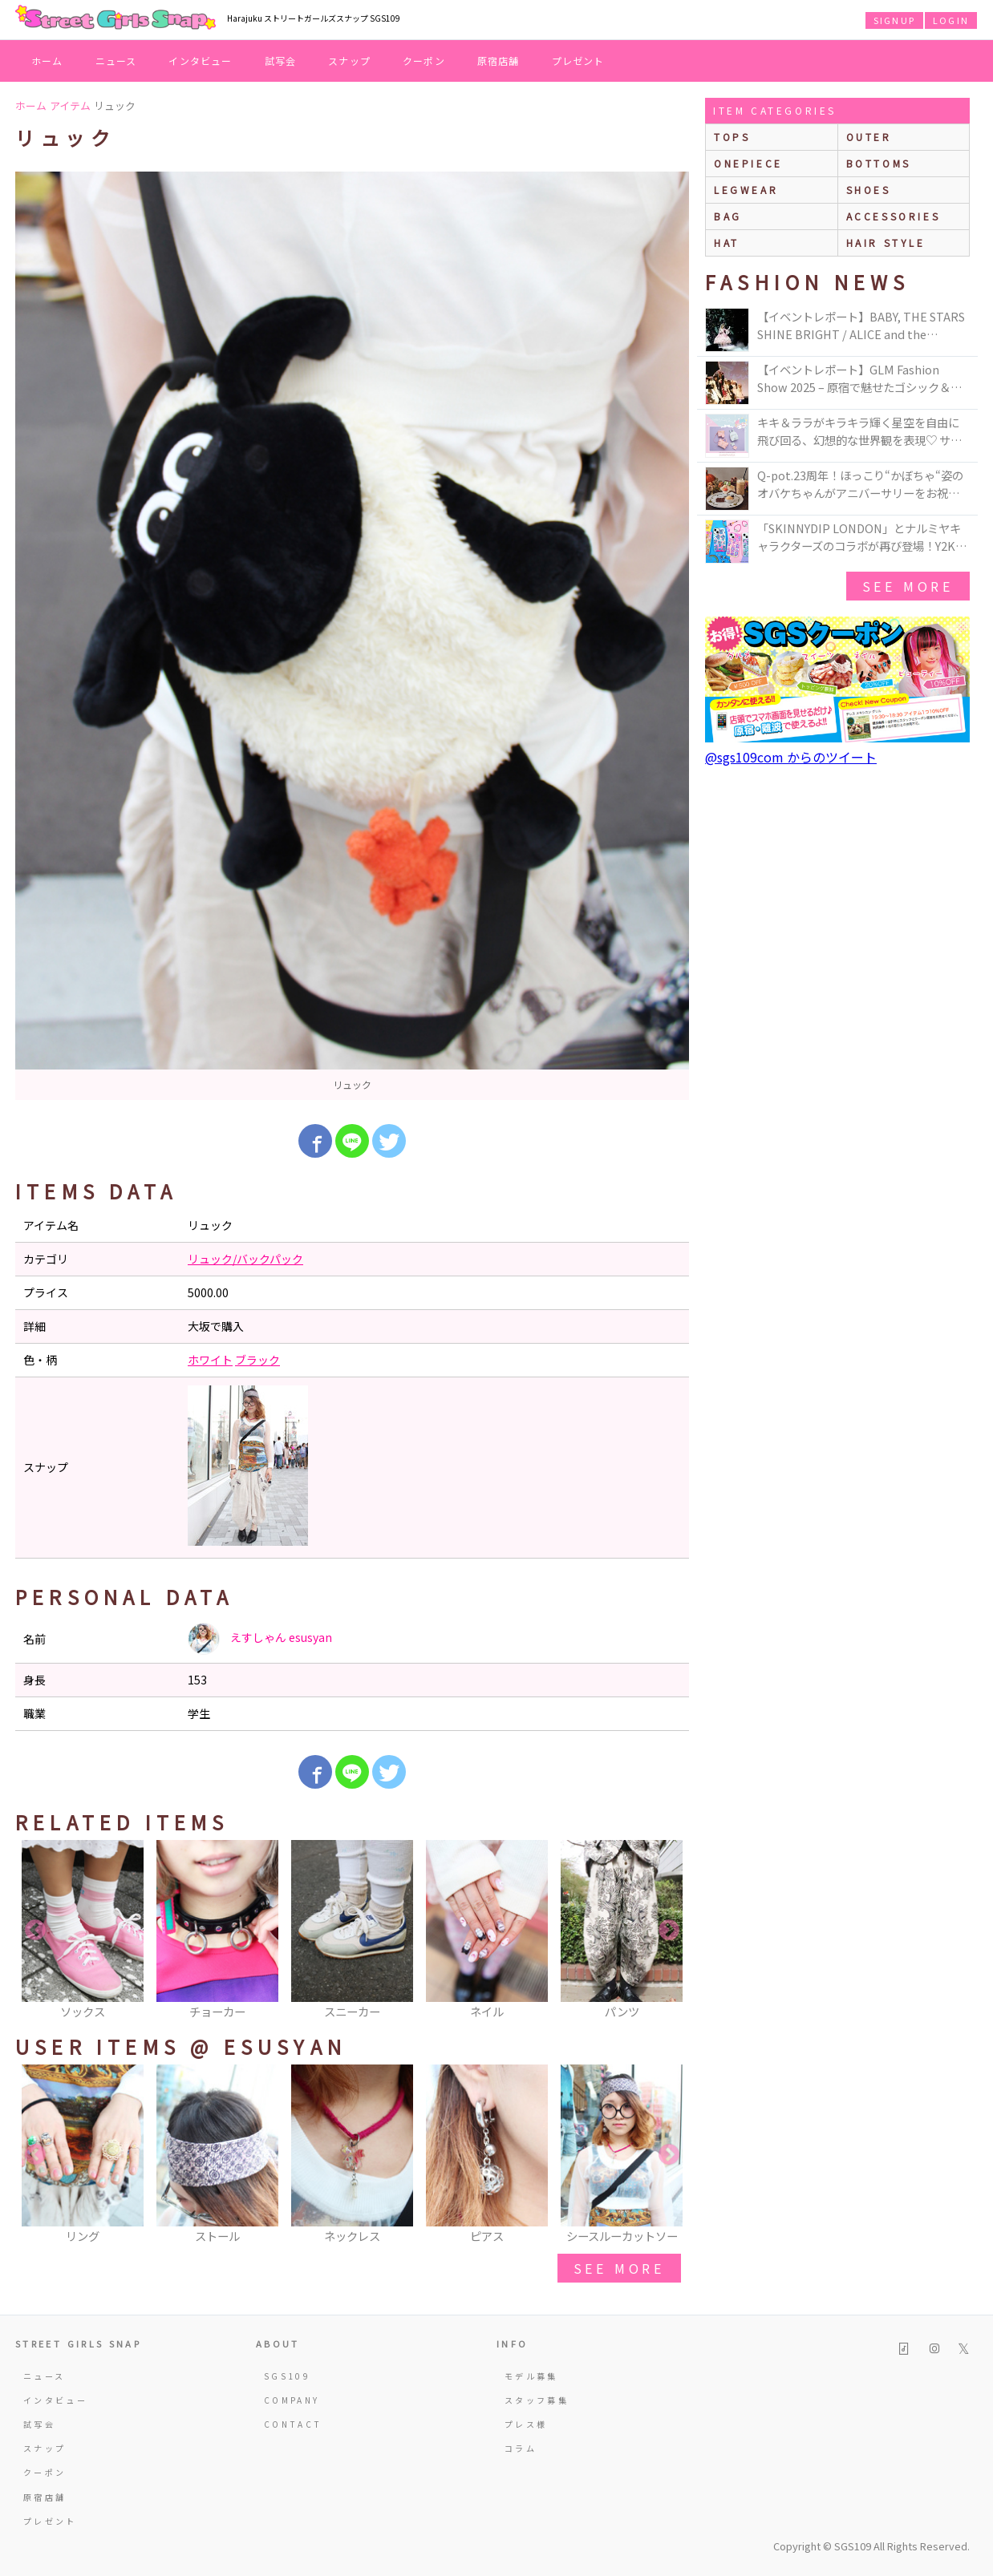  I want to click on スタッフ募集, so click(537, 2400).